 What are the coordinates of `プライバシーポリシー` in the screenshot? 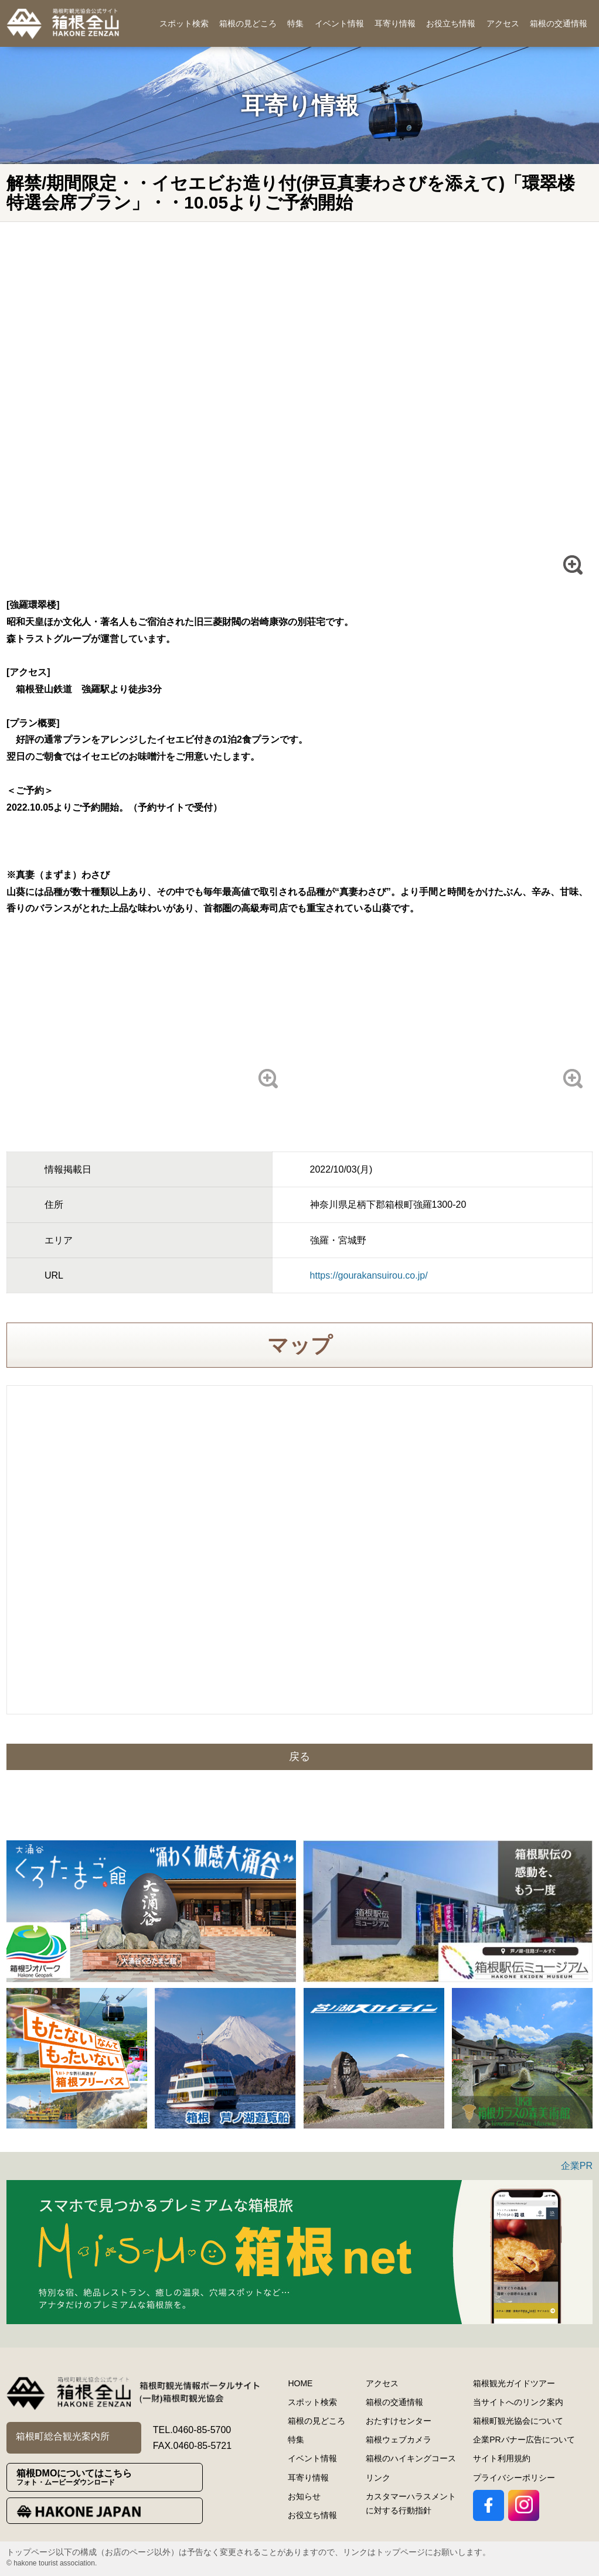 It's located at (514, 2477).